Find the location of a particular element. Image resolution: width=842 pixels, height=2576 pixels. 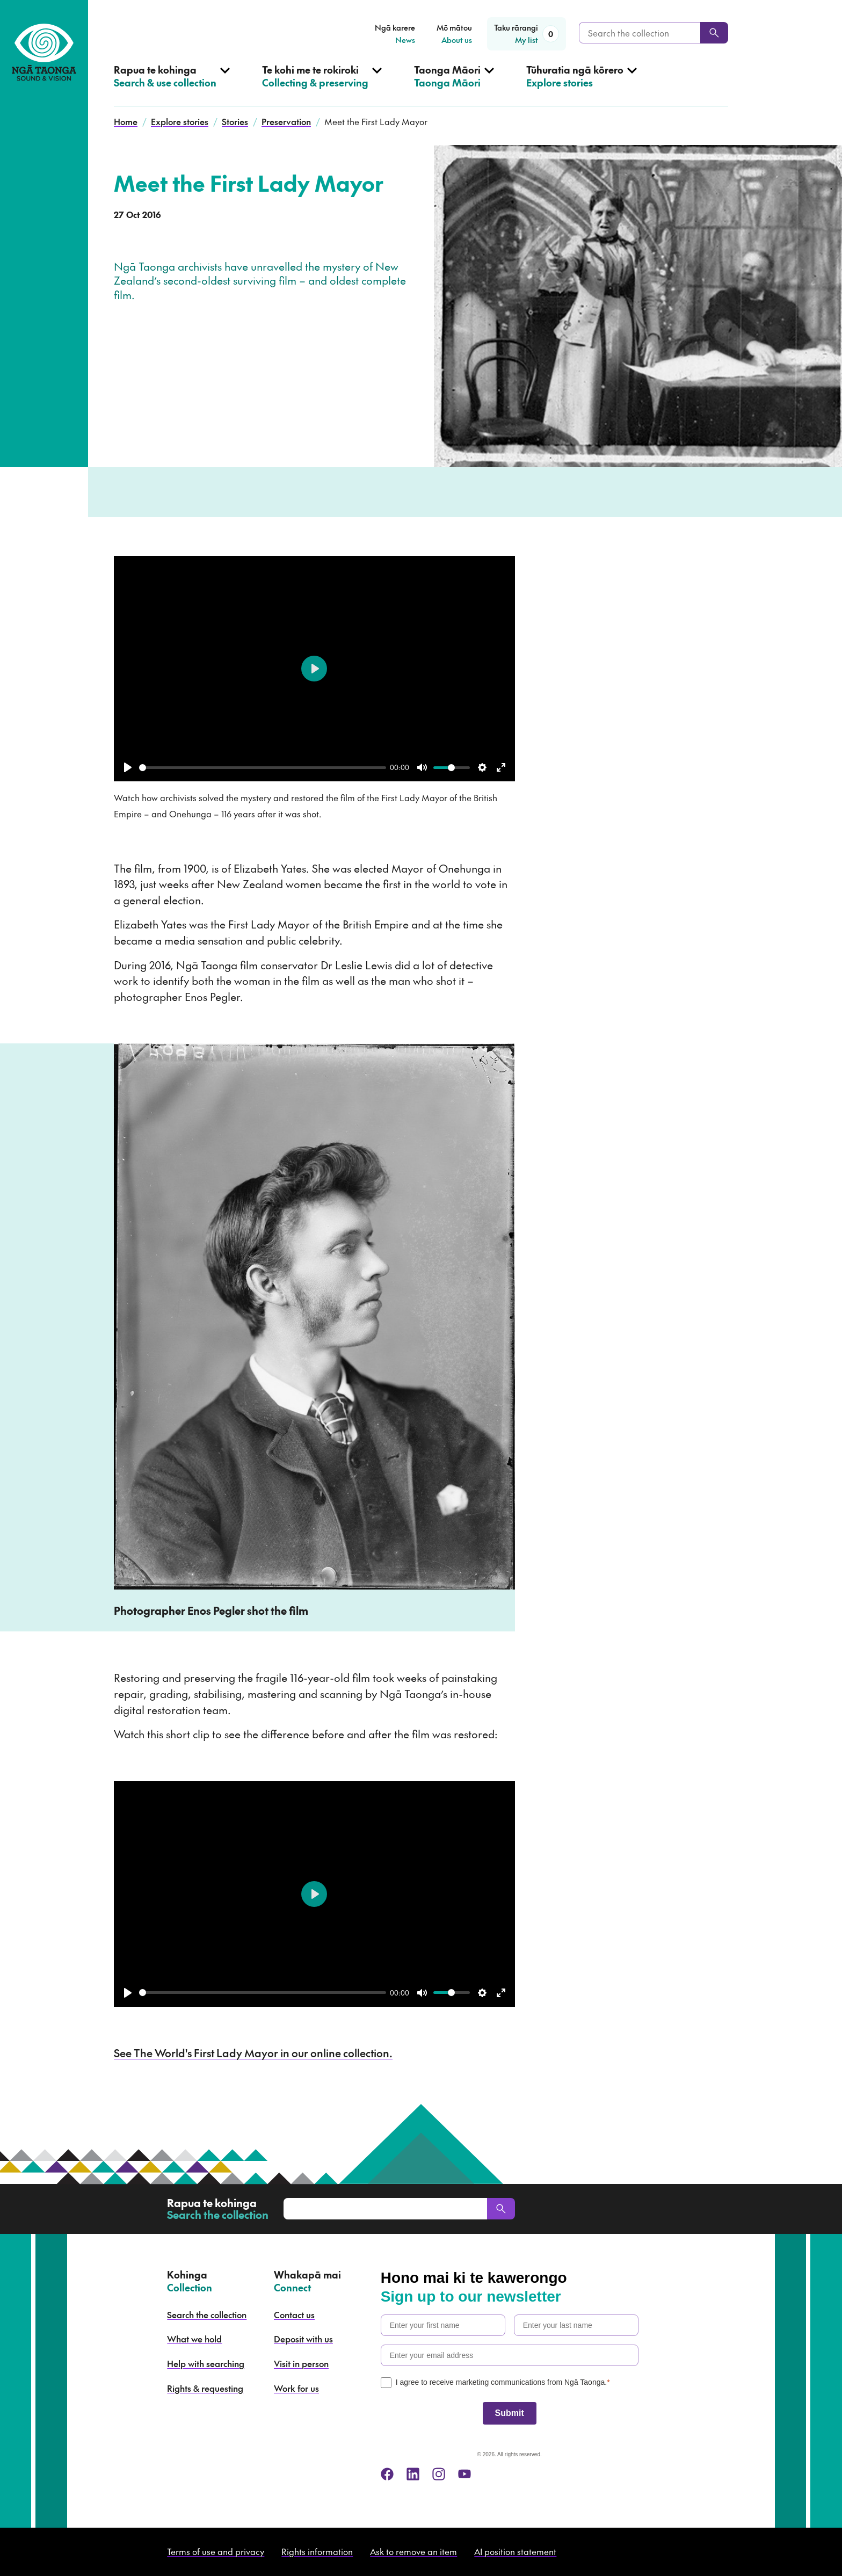

Search the collection is located at coordinates (206, 2314).